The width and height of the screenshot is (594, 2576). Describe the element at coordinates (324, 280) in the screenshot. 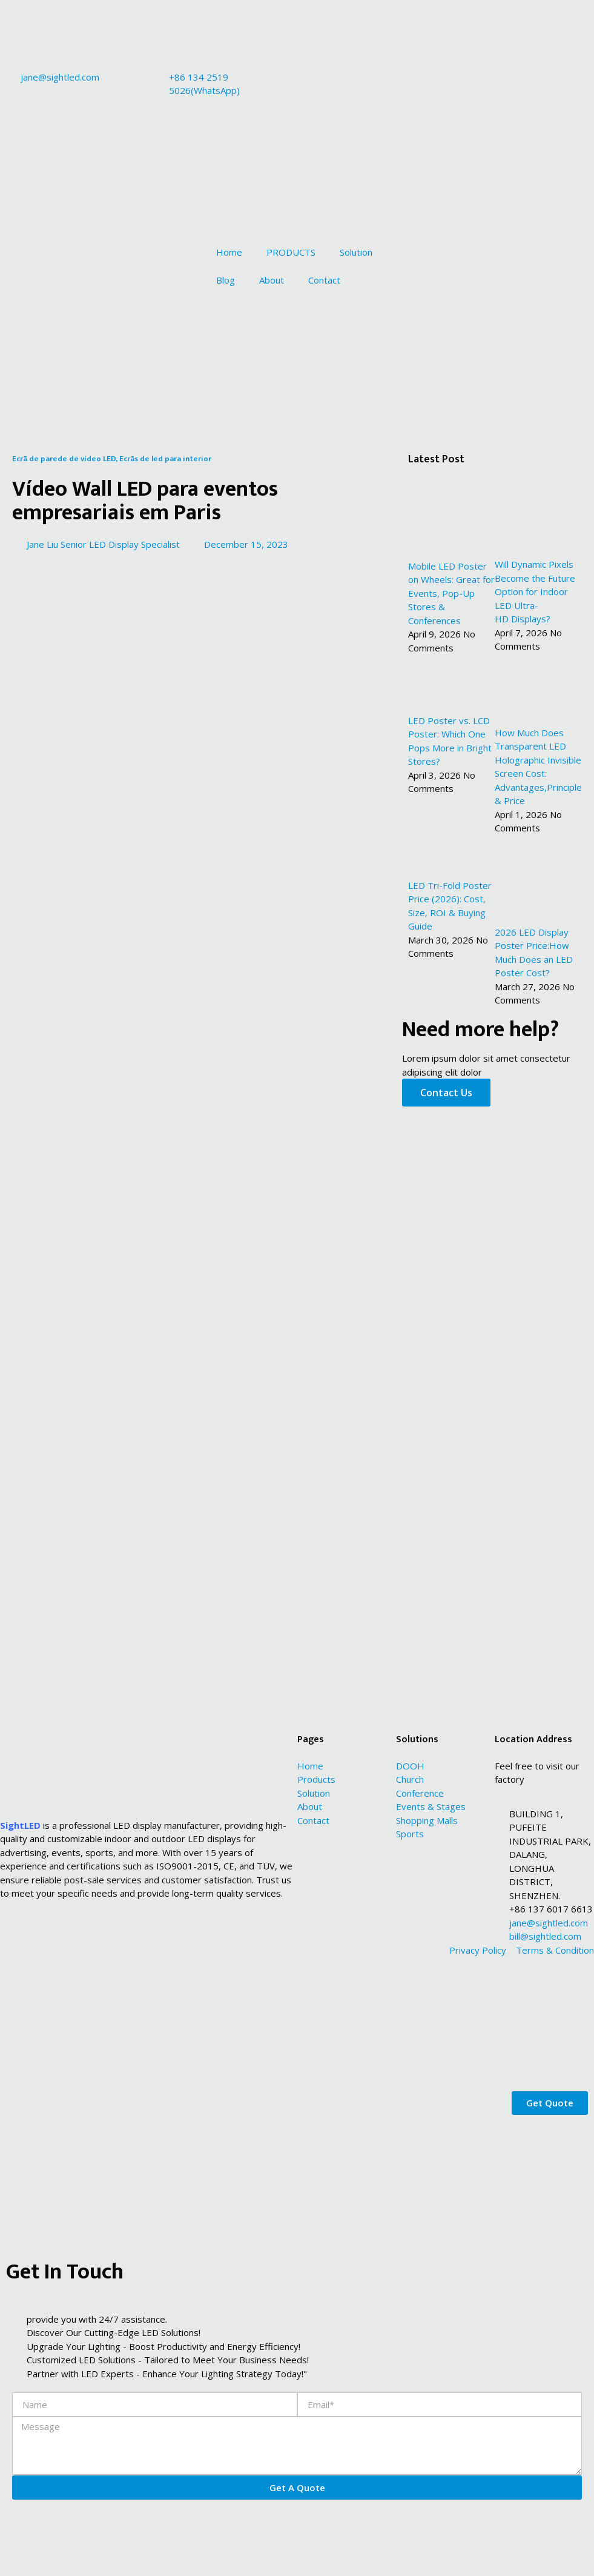

I see `Contact` at that location.